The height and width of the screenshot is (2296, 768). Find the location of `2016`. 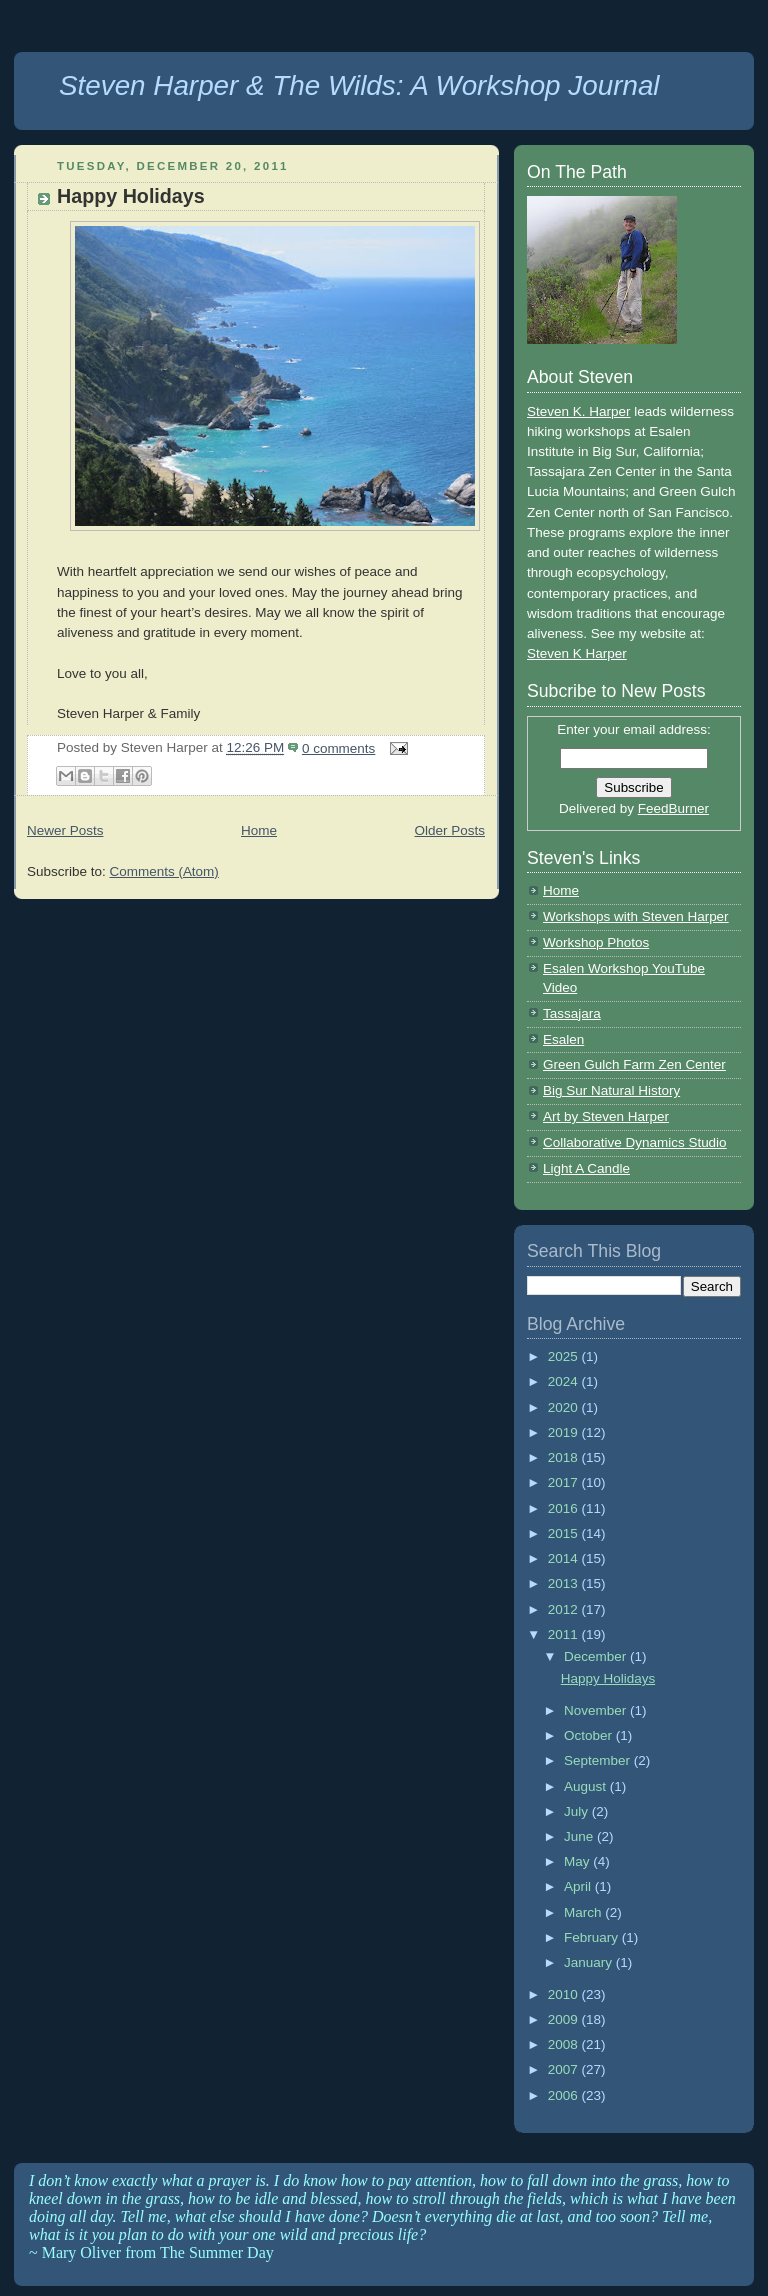

2016 is located at coordinates (565, 1508).